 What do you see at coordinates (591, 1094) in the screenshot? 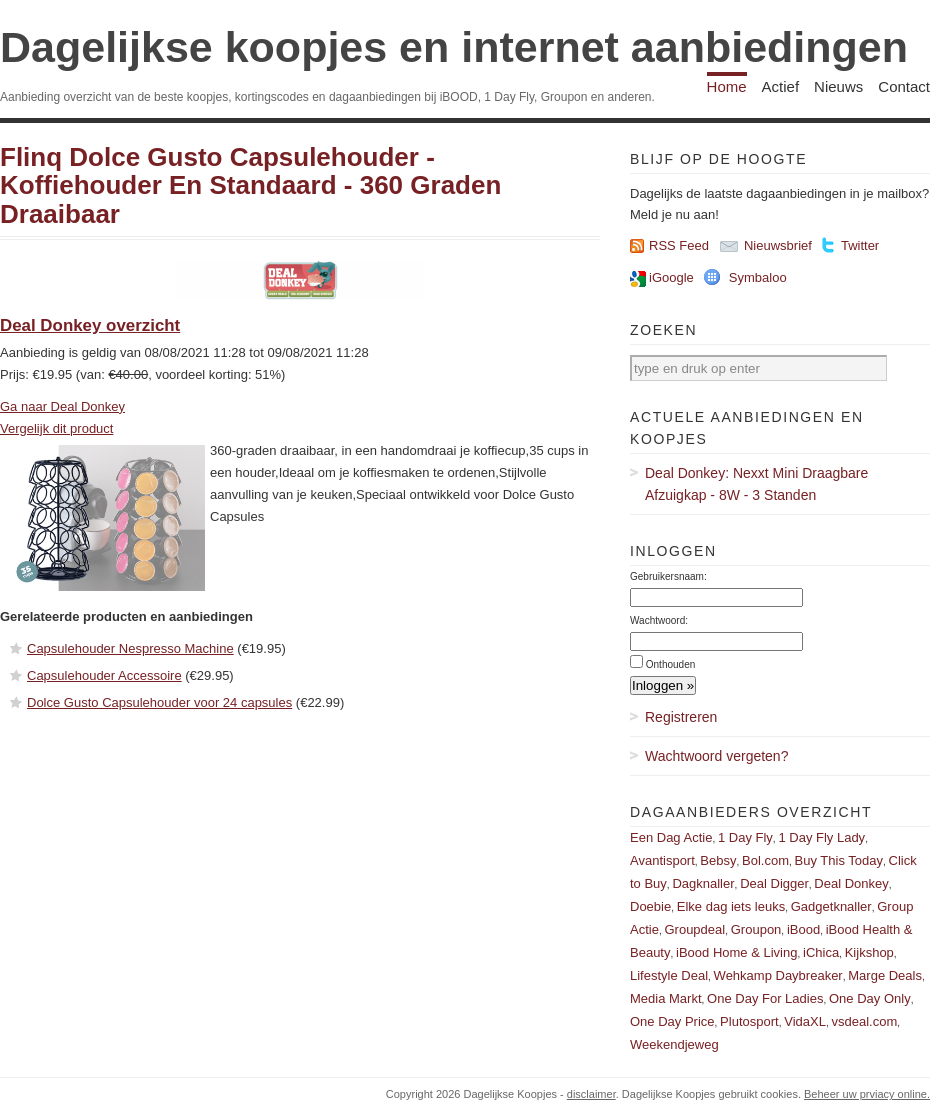
I see `disclaimer` at bounding box center [591, 1094].